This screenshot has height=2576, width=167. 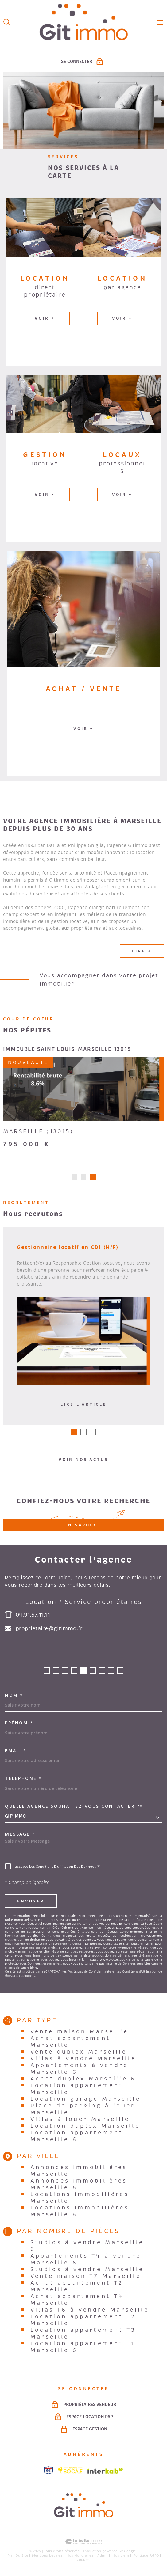 I want to click on Place de parking à louer Marseille, so click(x=82, y=2111).